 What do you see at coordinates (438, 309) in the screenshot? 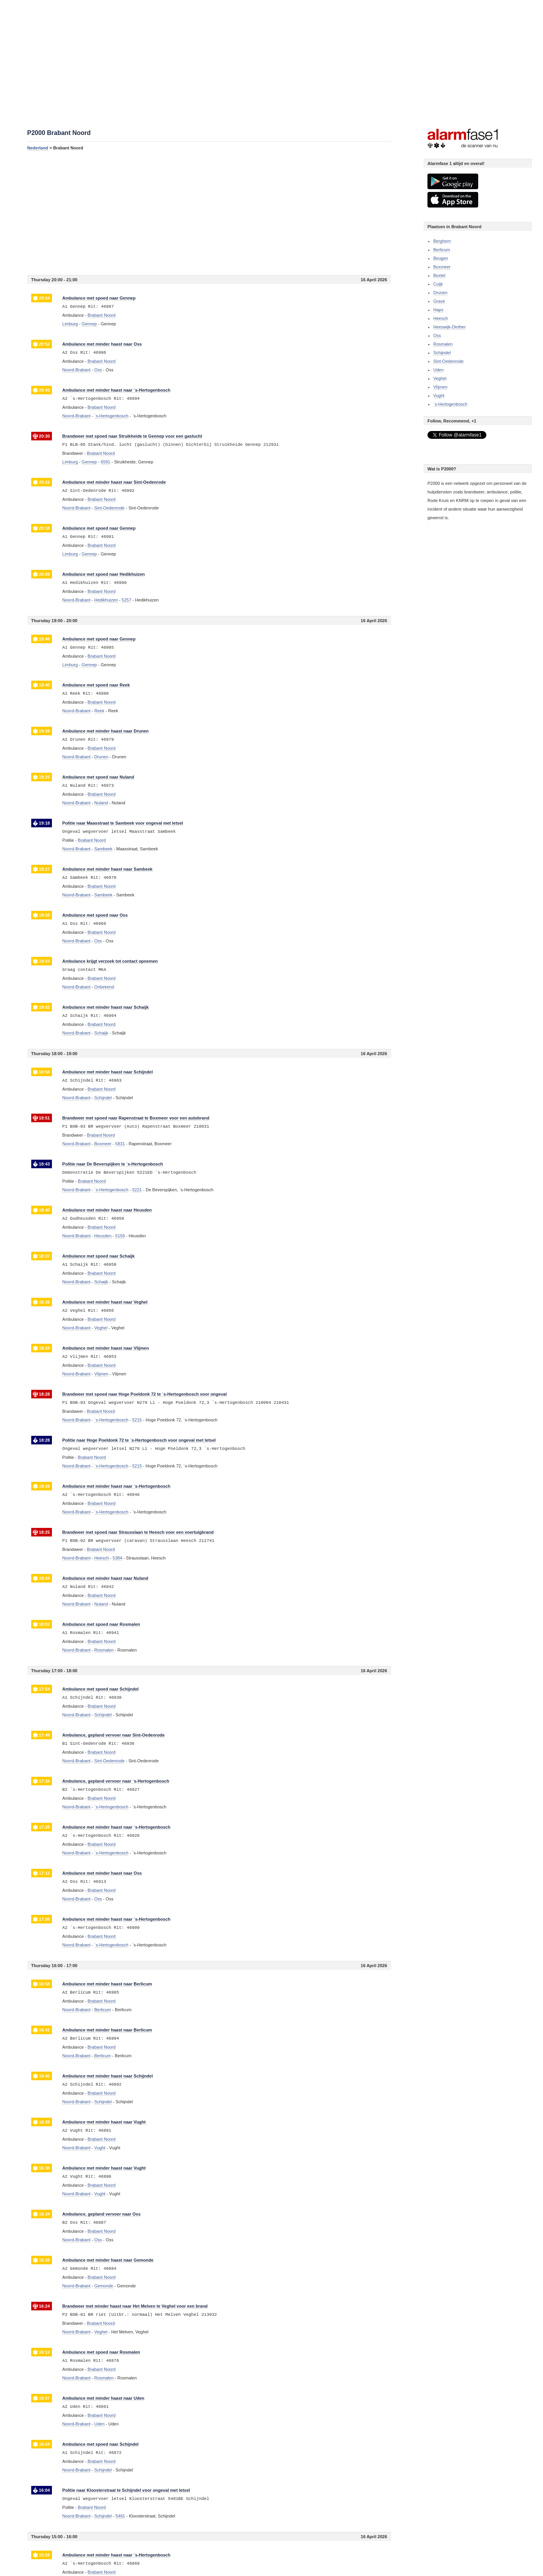
I see `Haps` at bounding box center [438, 309].